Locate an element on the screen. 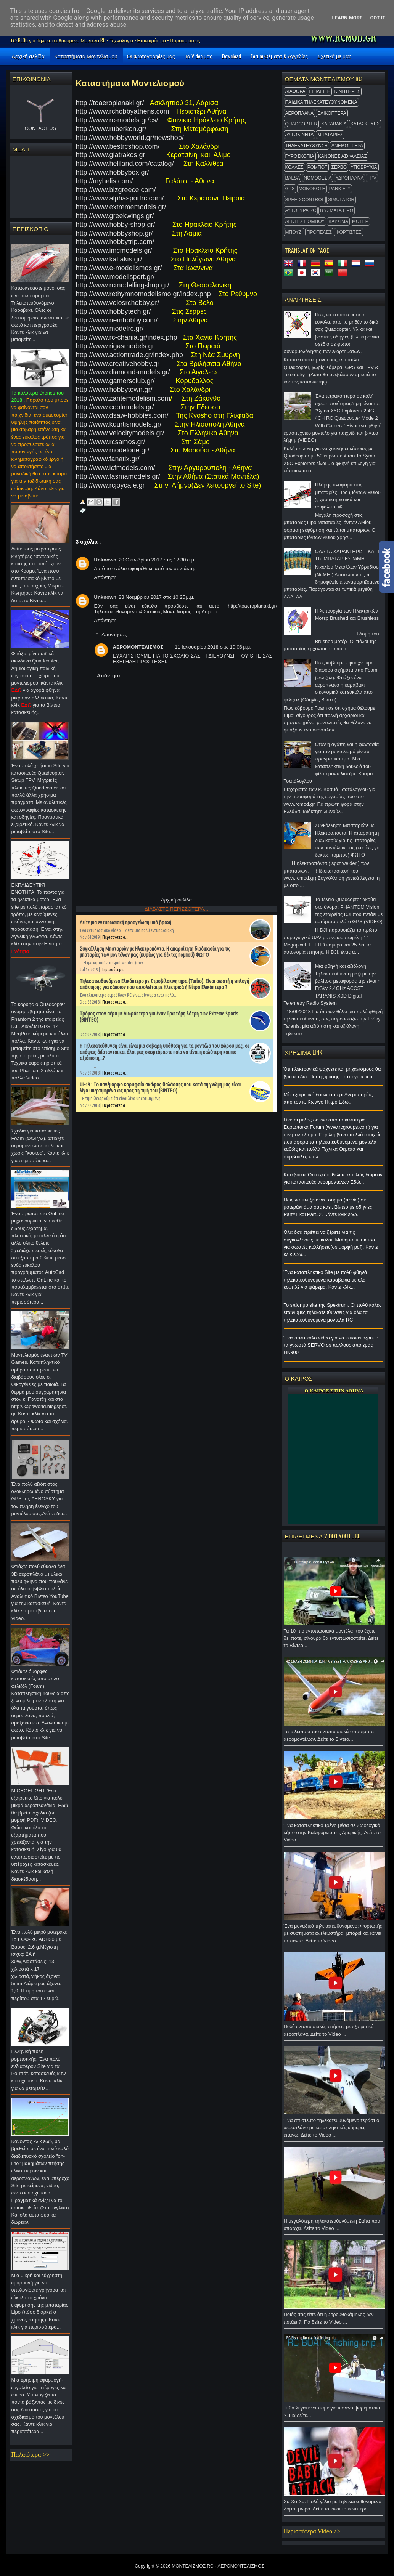 The image size is (394, 2576). http://www.kourtismodels.gr/ is located at coordinates (120, 424).